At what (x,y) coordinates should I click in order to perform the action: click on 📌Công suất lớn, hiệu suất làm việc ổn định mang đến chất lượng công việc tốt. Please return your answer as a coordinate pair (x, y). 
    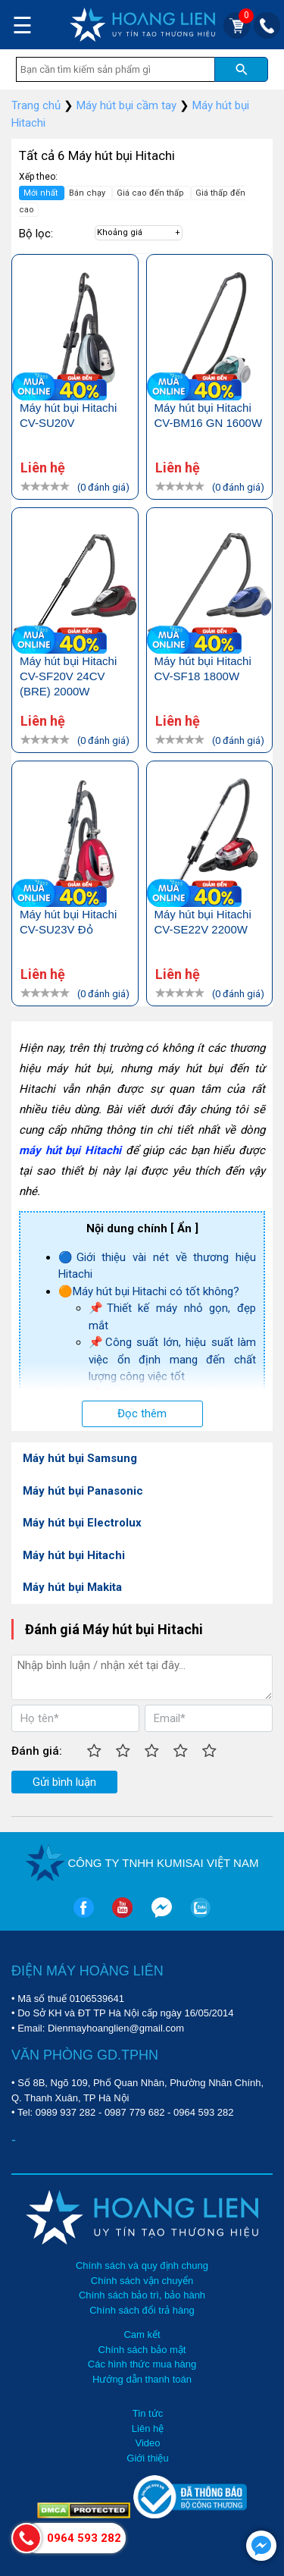
    Looking at the image, I should click on (172, 1359).